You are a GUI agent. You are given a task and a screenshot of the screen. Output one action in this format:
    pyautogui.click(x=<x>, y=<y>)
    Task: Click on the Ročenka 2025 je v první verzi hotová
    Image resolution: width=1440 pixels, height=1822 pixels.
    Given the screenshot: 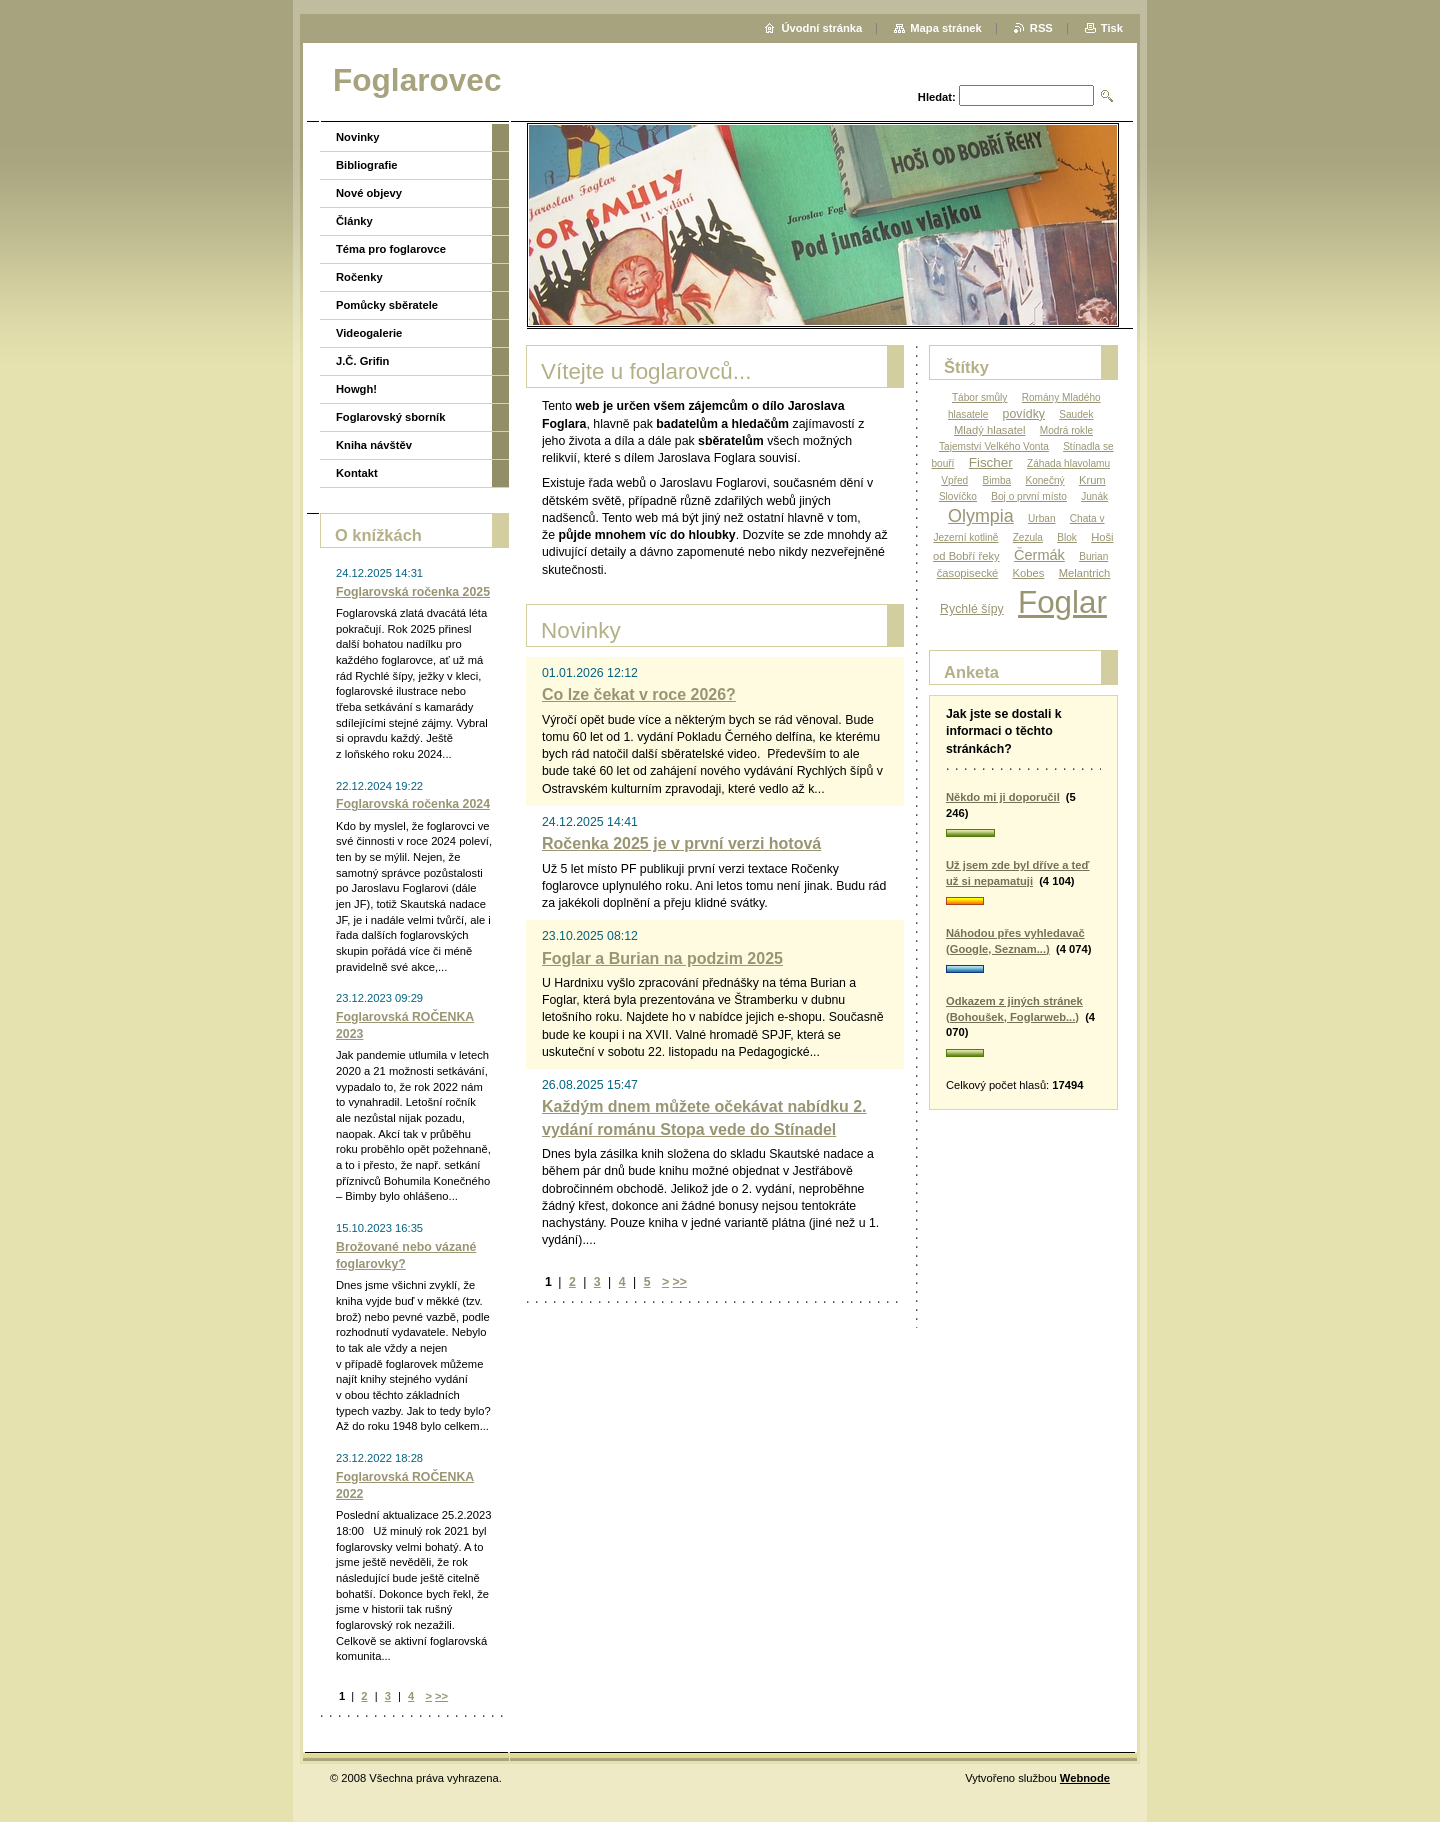 What is the action you would take?
    pyautogui.click(x=681, y=843)
    